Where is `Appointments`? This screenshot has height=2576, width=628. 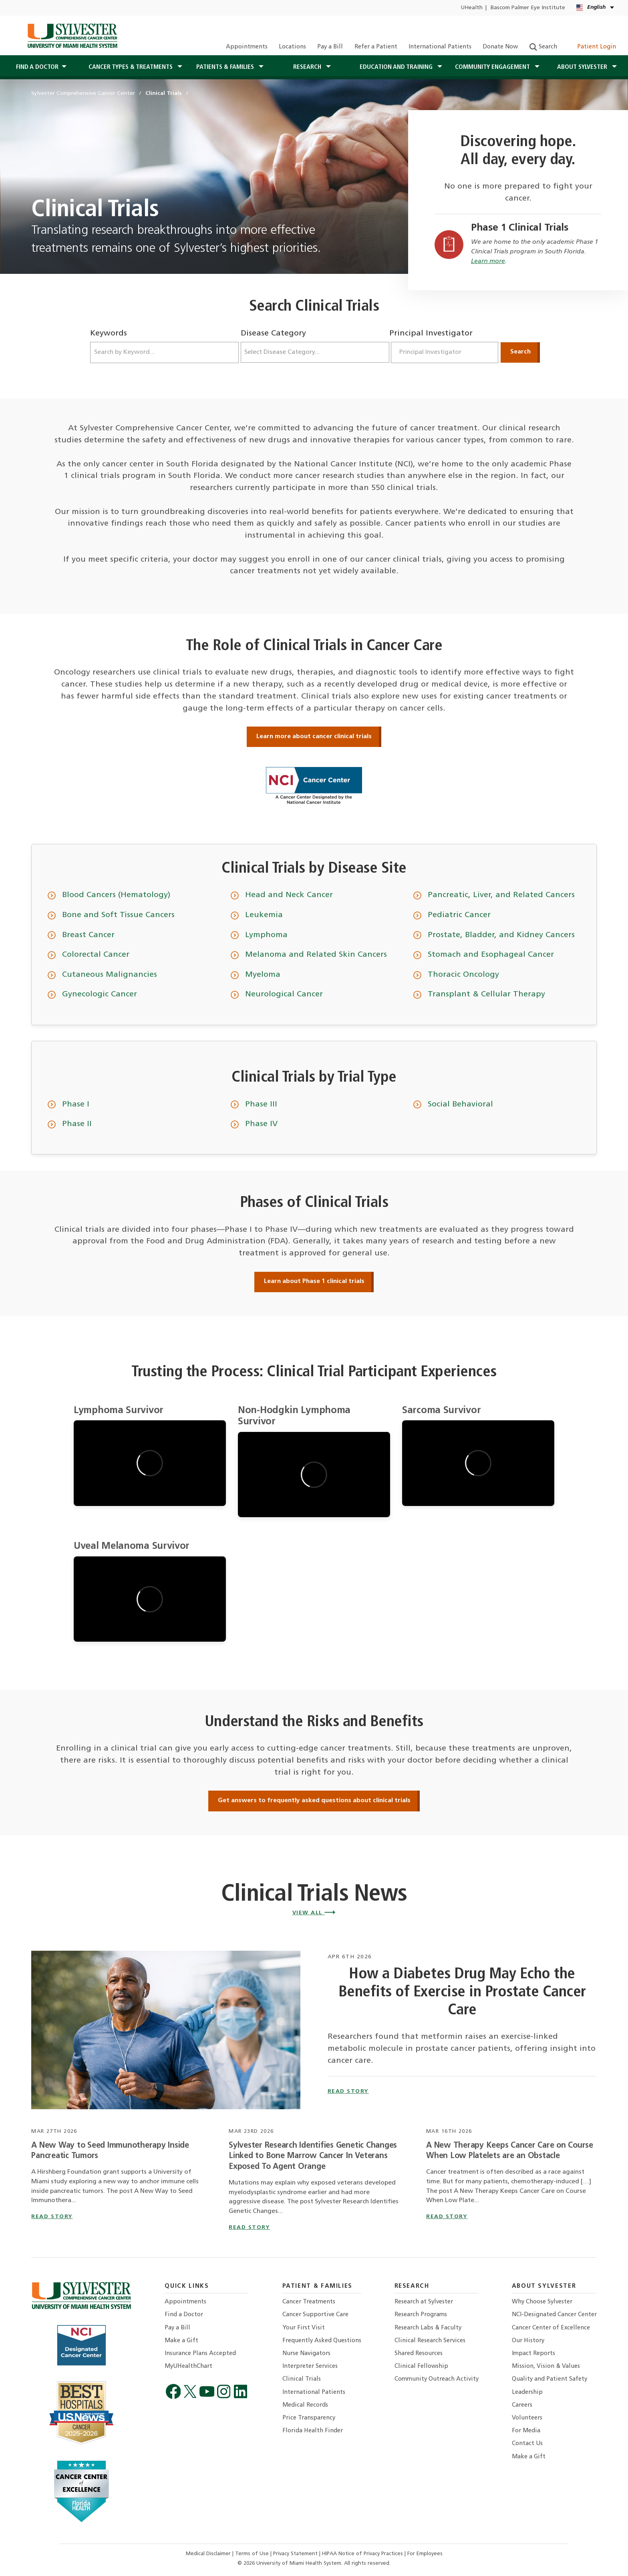
Appointments is located at coordinates (247, 47).